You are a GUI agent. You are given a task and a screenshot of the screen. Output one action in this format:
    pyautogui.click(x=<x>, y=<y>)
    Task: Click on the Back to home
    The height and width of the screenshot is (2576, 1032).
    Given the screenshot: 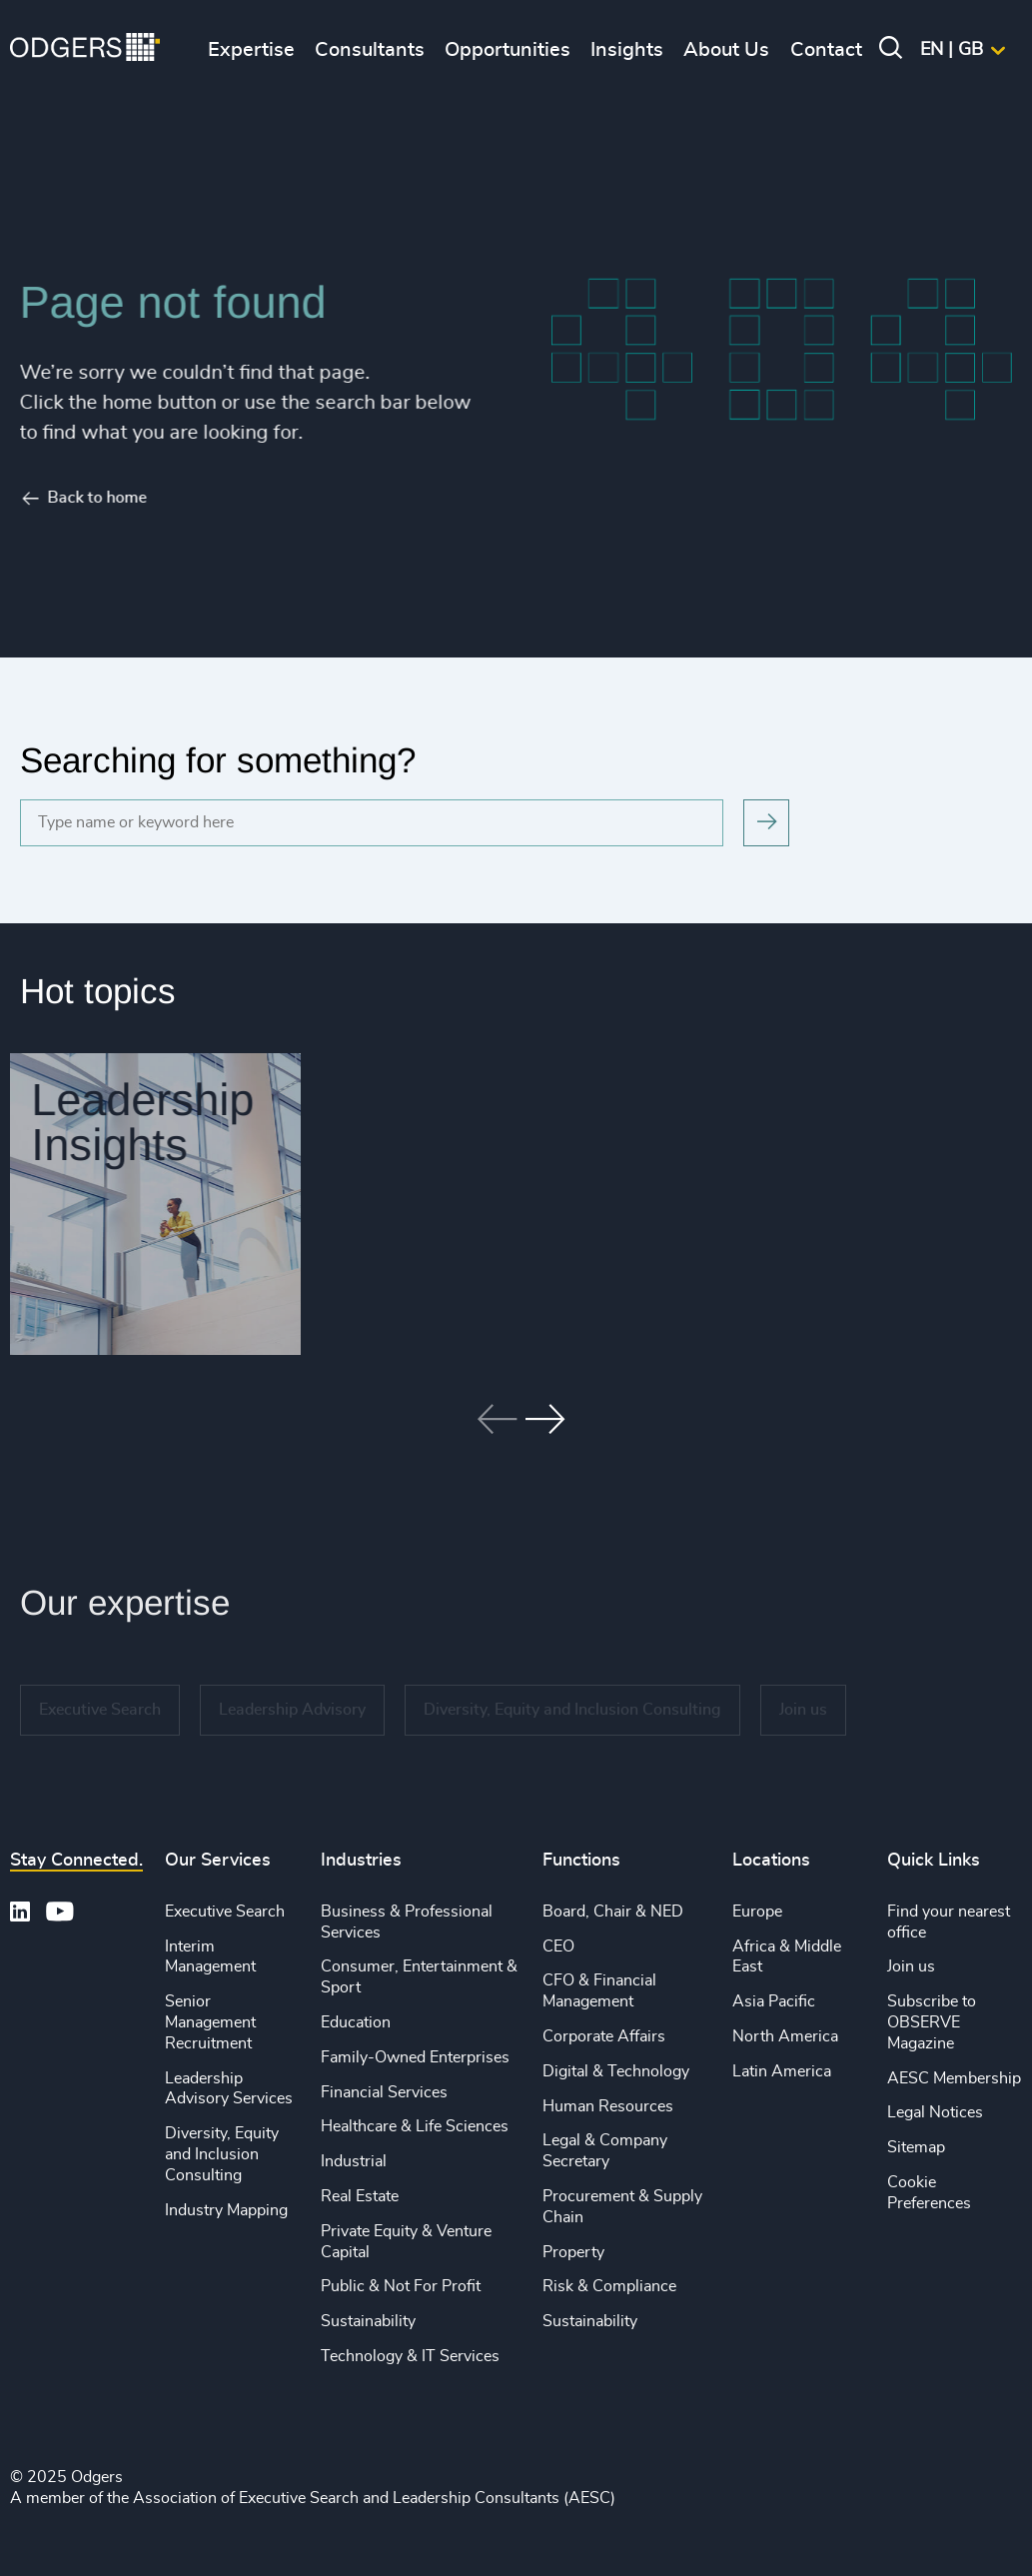 What is the action you would take?
    pyautogui.click(x=70, y=498)
    